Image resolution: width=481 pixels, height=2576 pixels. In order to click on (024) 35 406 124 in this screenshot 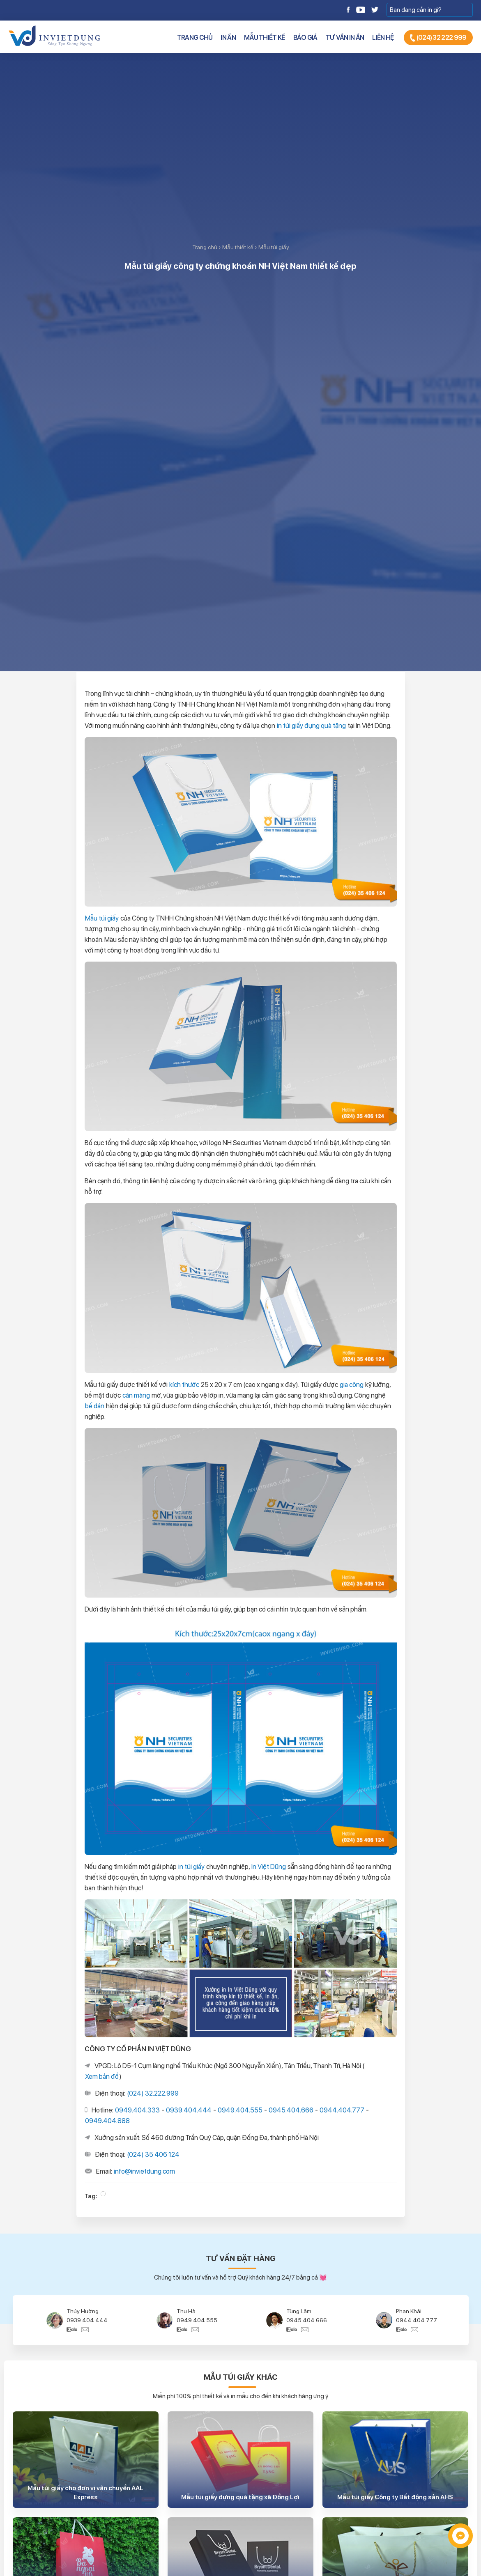, I will do `click(153, 2154)`.